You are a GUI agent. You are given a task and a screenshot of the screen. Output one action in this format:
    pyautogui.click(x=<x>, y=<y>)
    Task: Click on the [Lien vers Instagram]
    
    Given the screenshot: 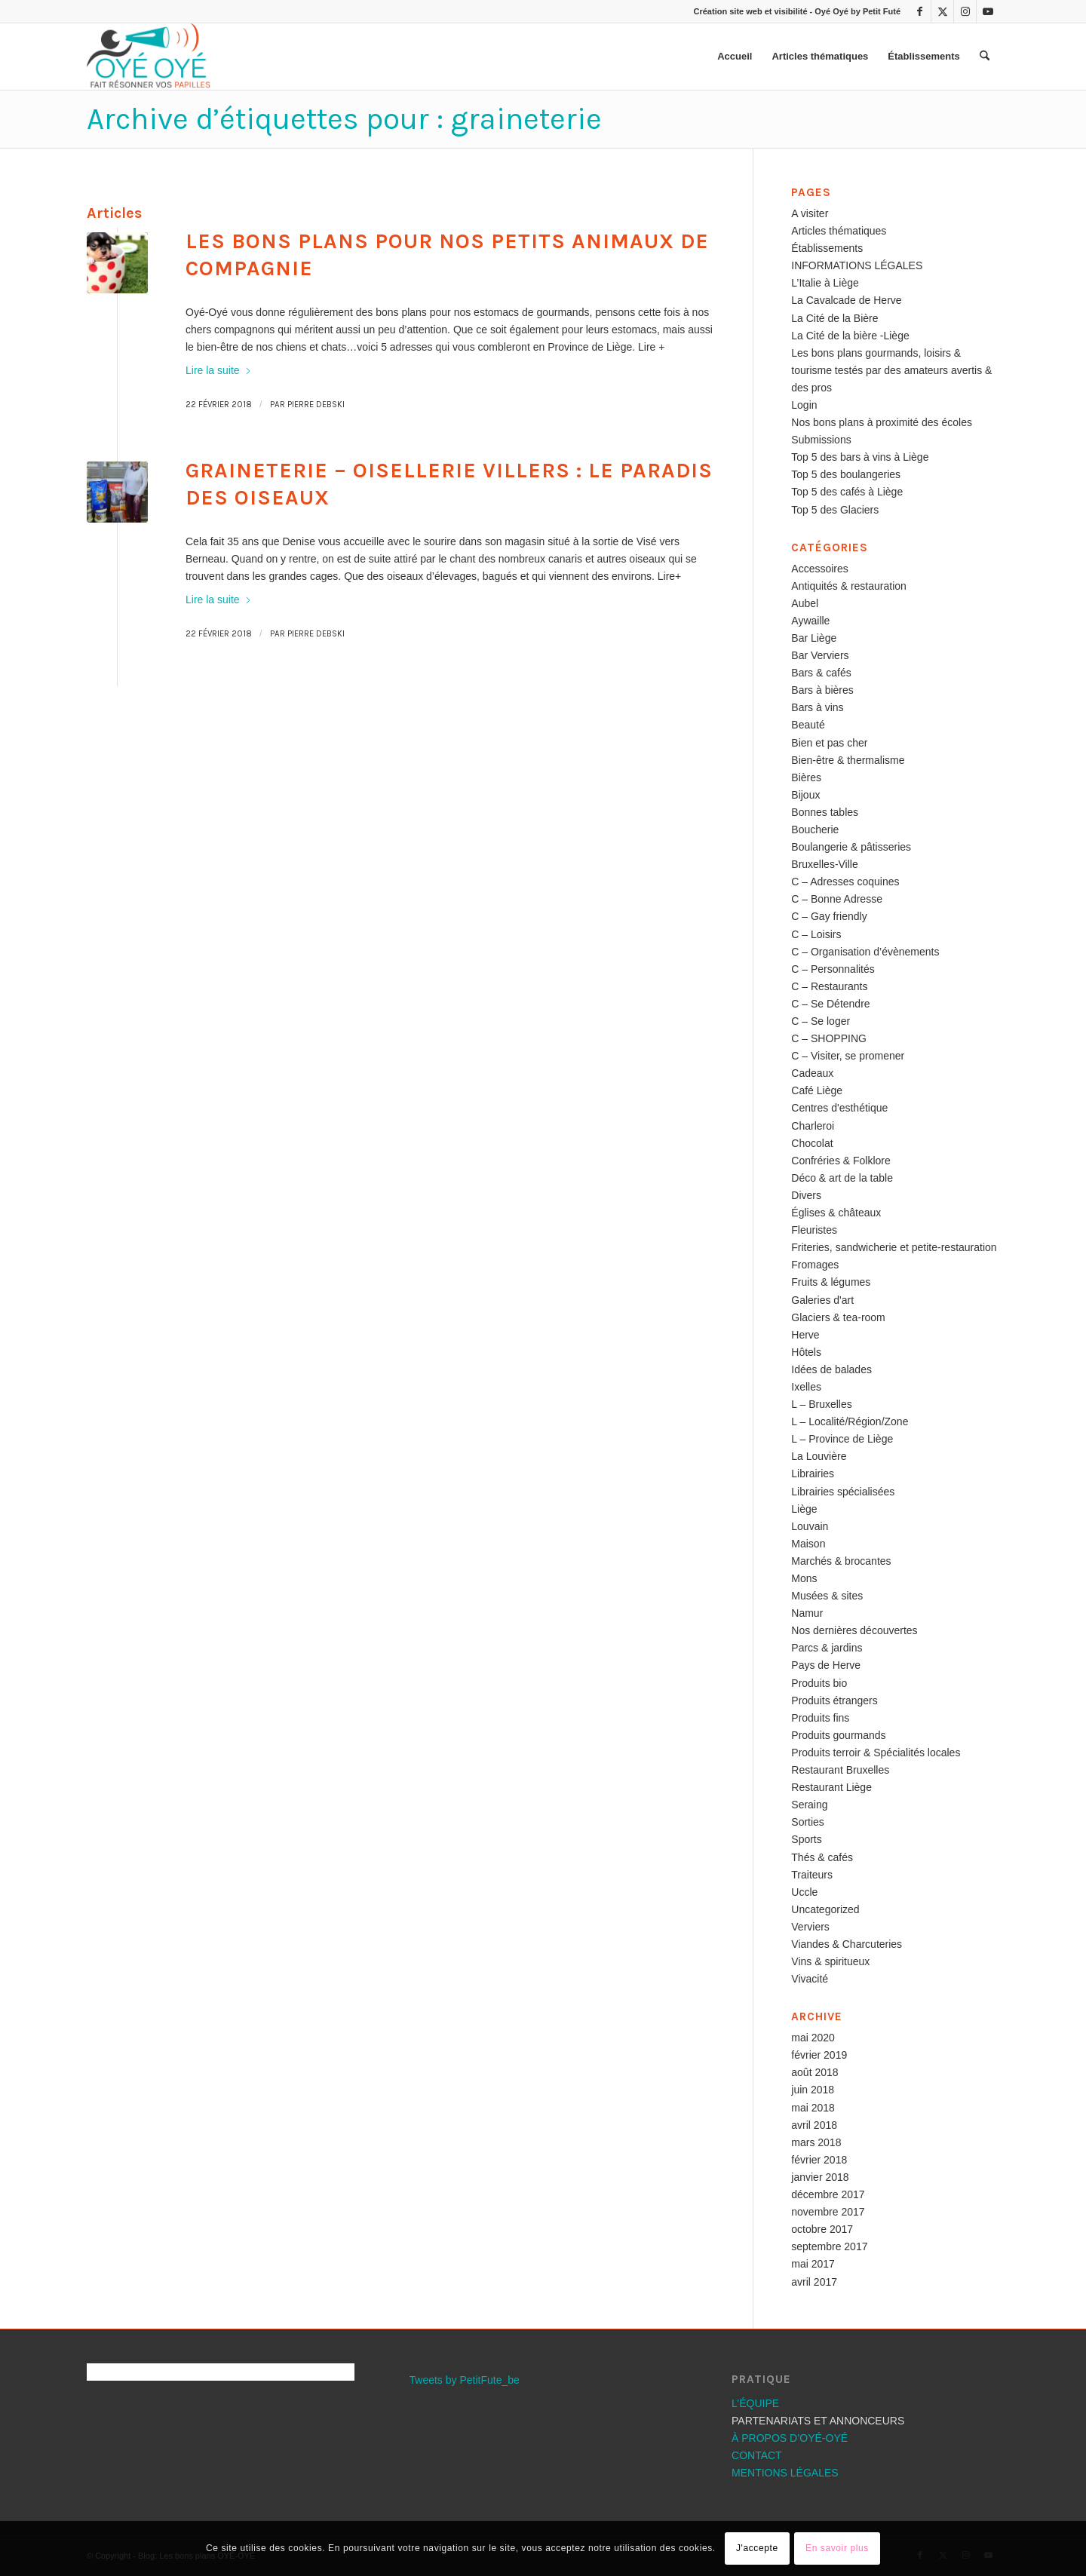 What is the action you would take?
    pyautogui.click(x=965, y=11)
    